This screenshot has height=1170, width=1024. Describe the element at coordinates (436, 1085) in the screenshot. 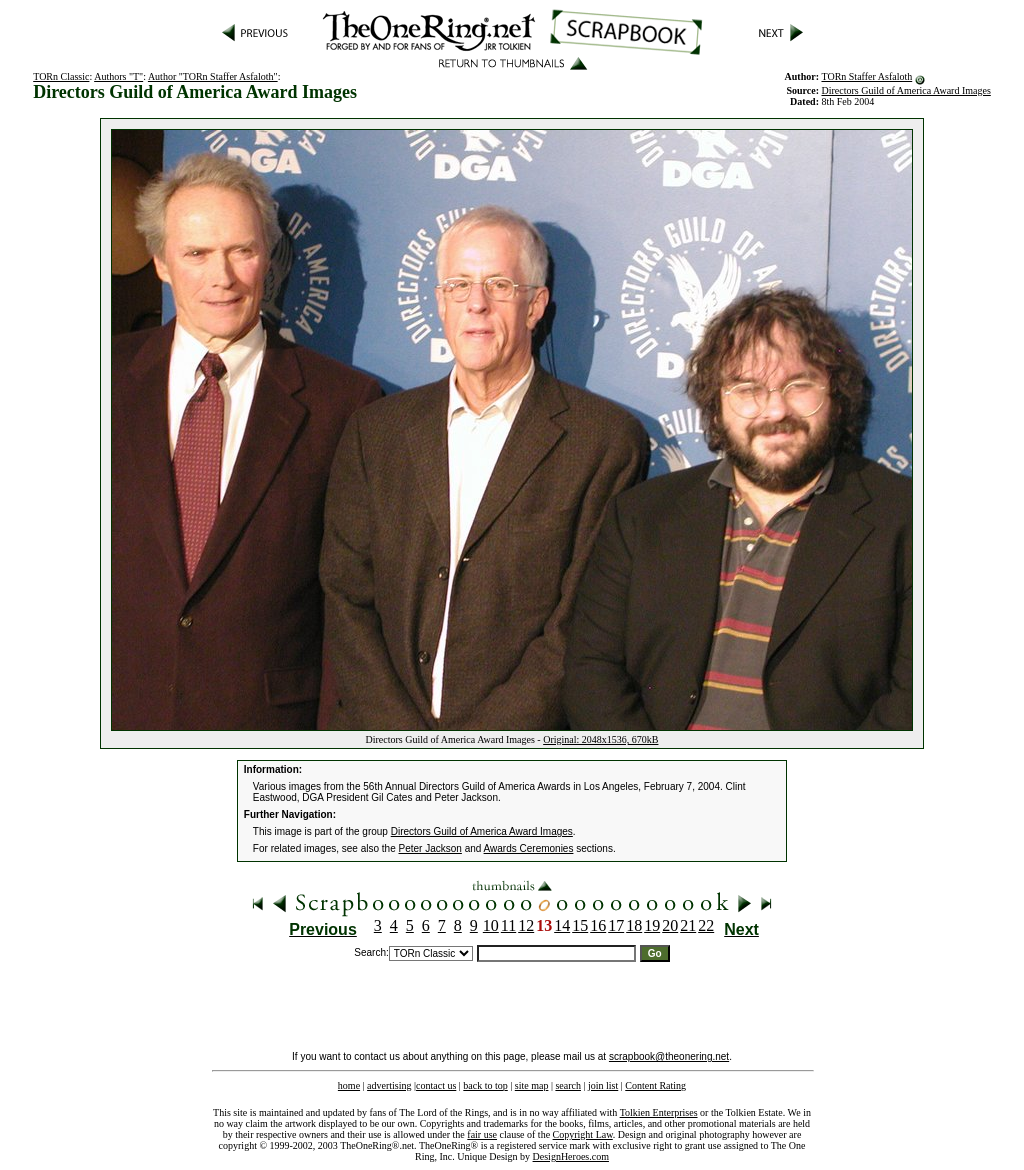

I see `contact us` at that location.